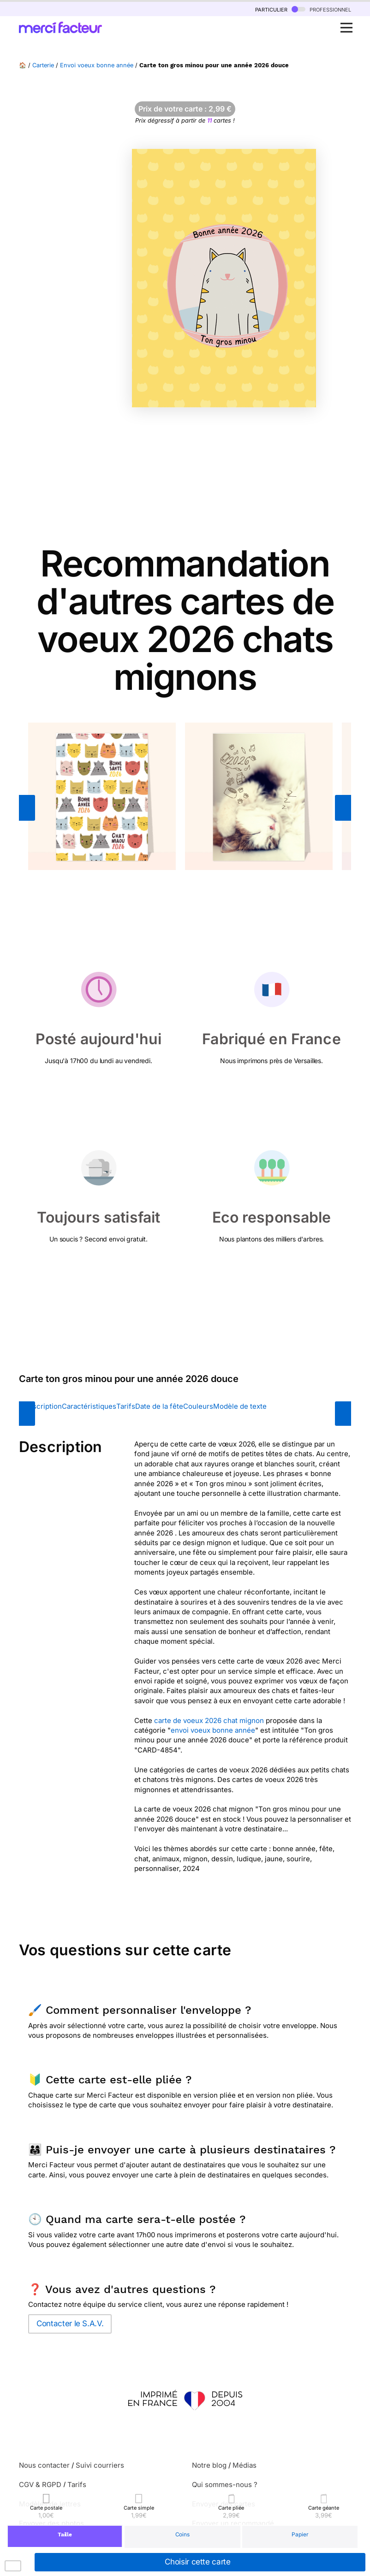  Describe the element at coordinates (240, 1406) in the screenshot. I see `Modèle de texte` at that location.